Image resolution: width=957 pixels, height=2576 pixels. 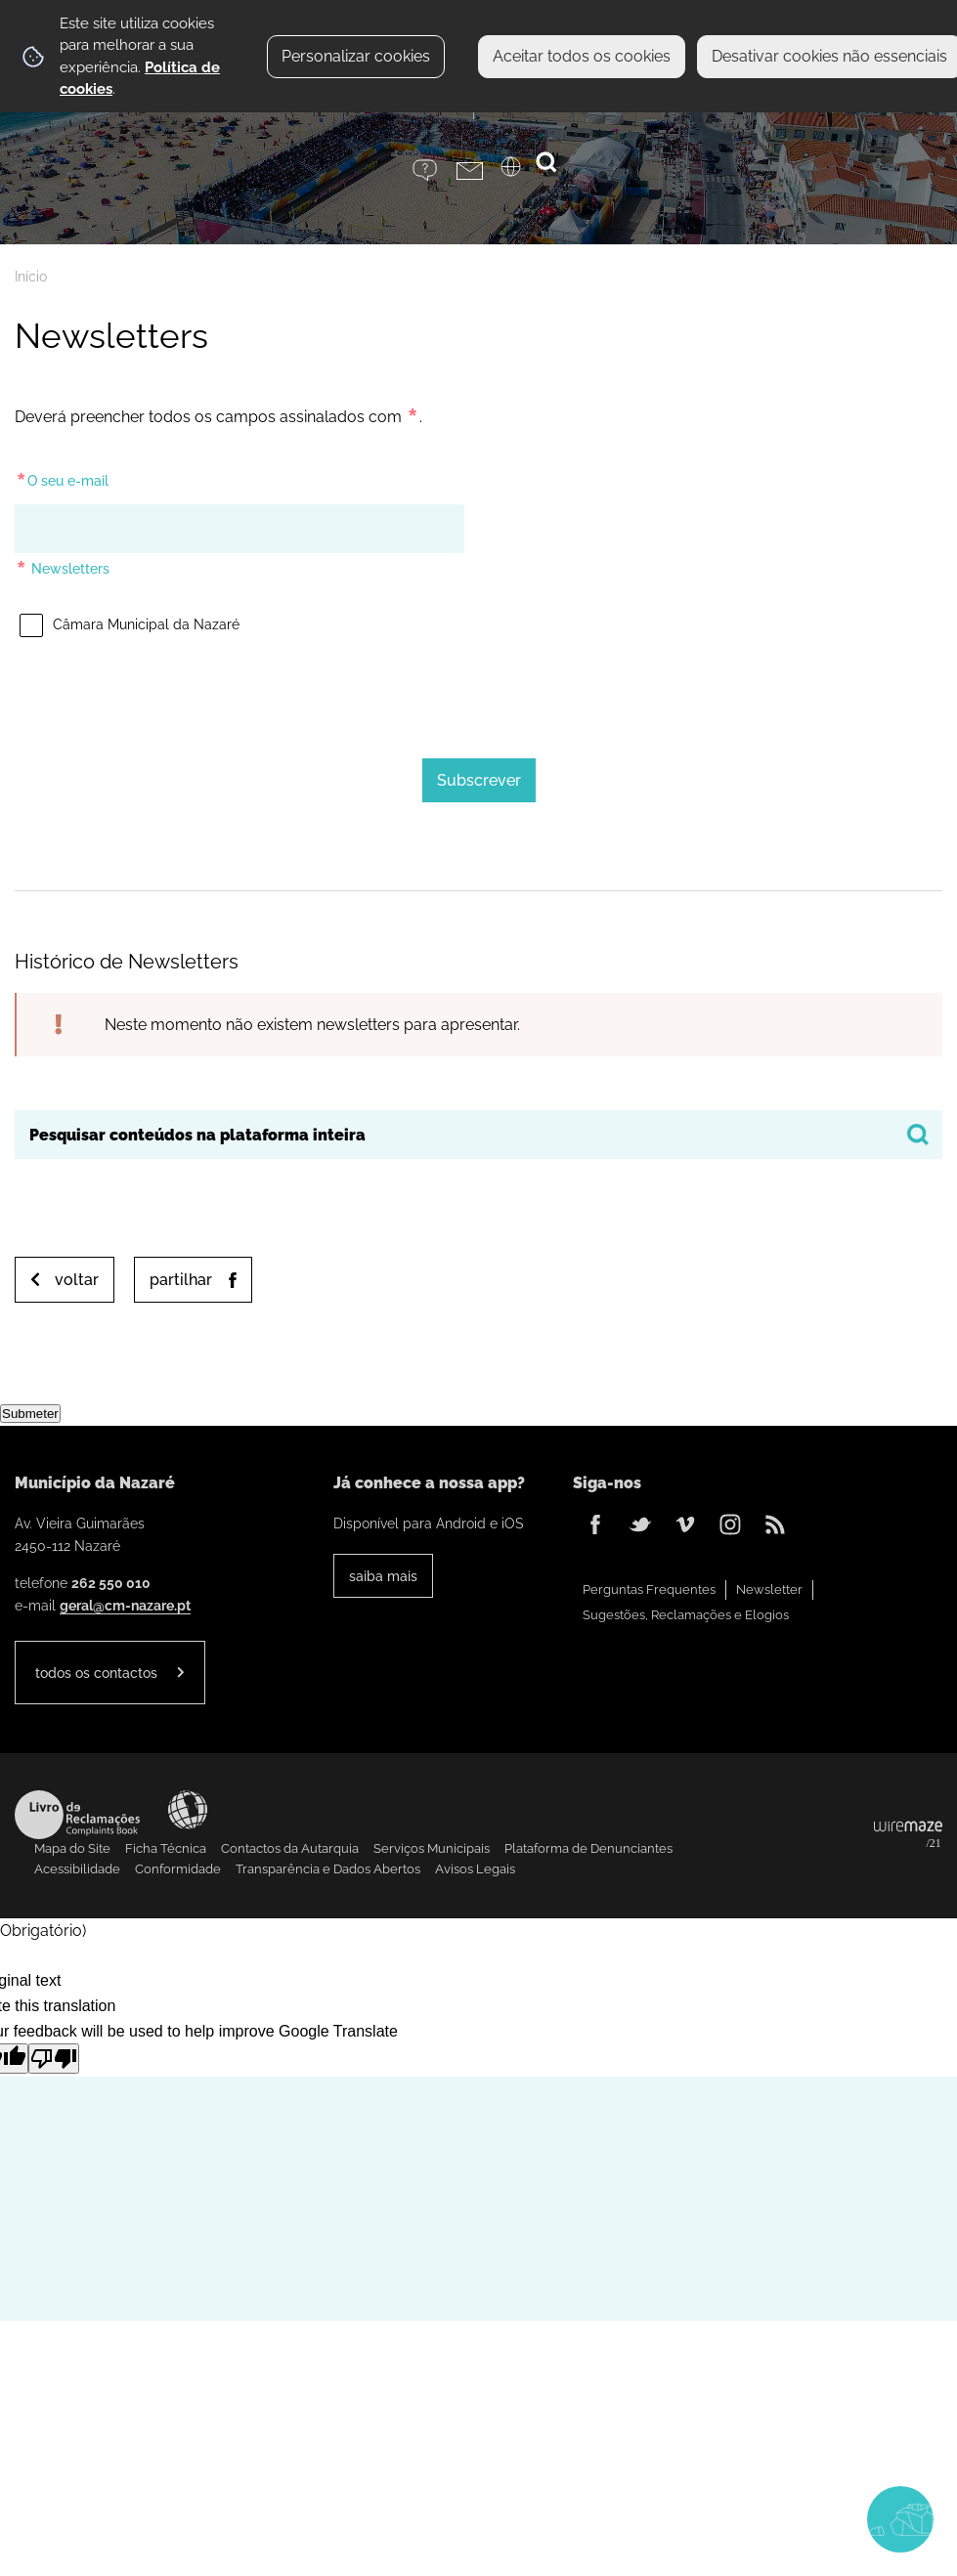 I want to click on [presentation], so click(x=479, y=691).